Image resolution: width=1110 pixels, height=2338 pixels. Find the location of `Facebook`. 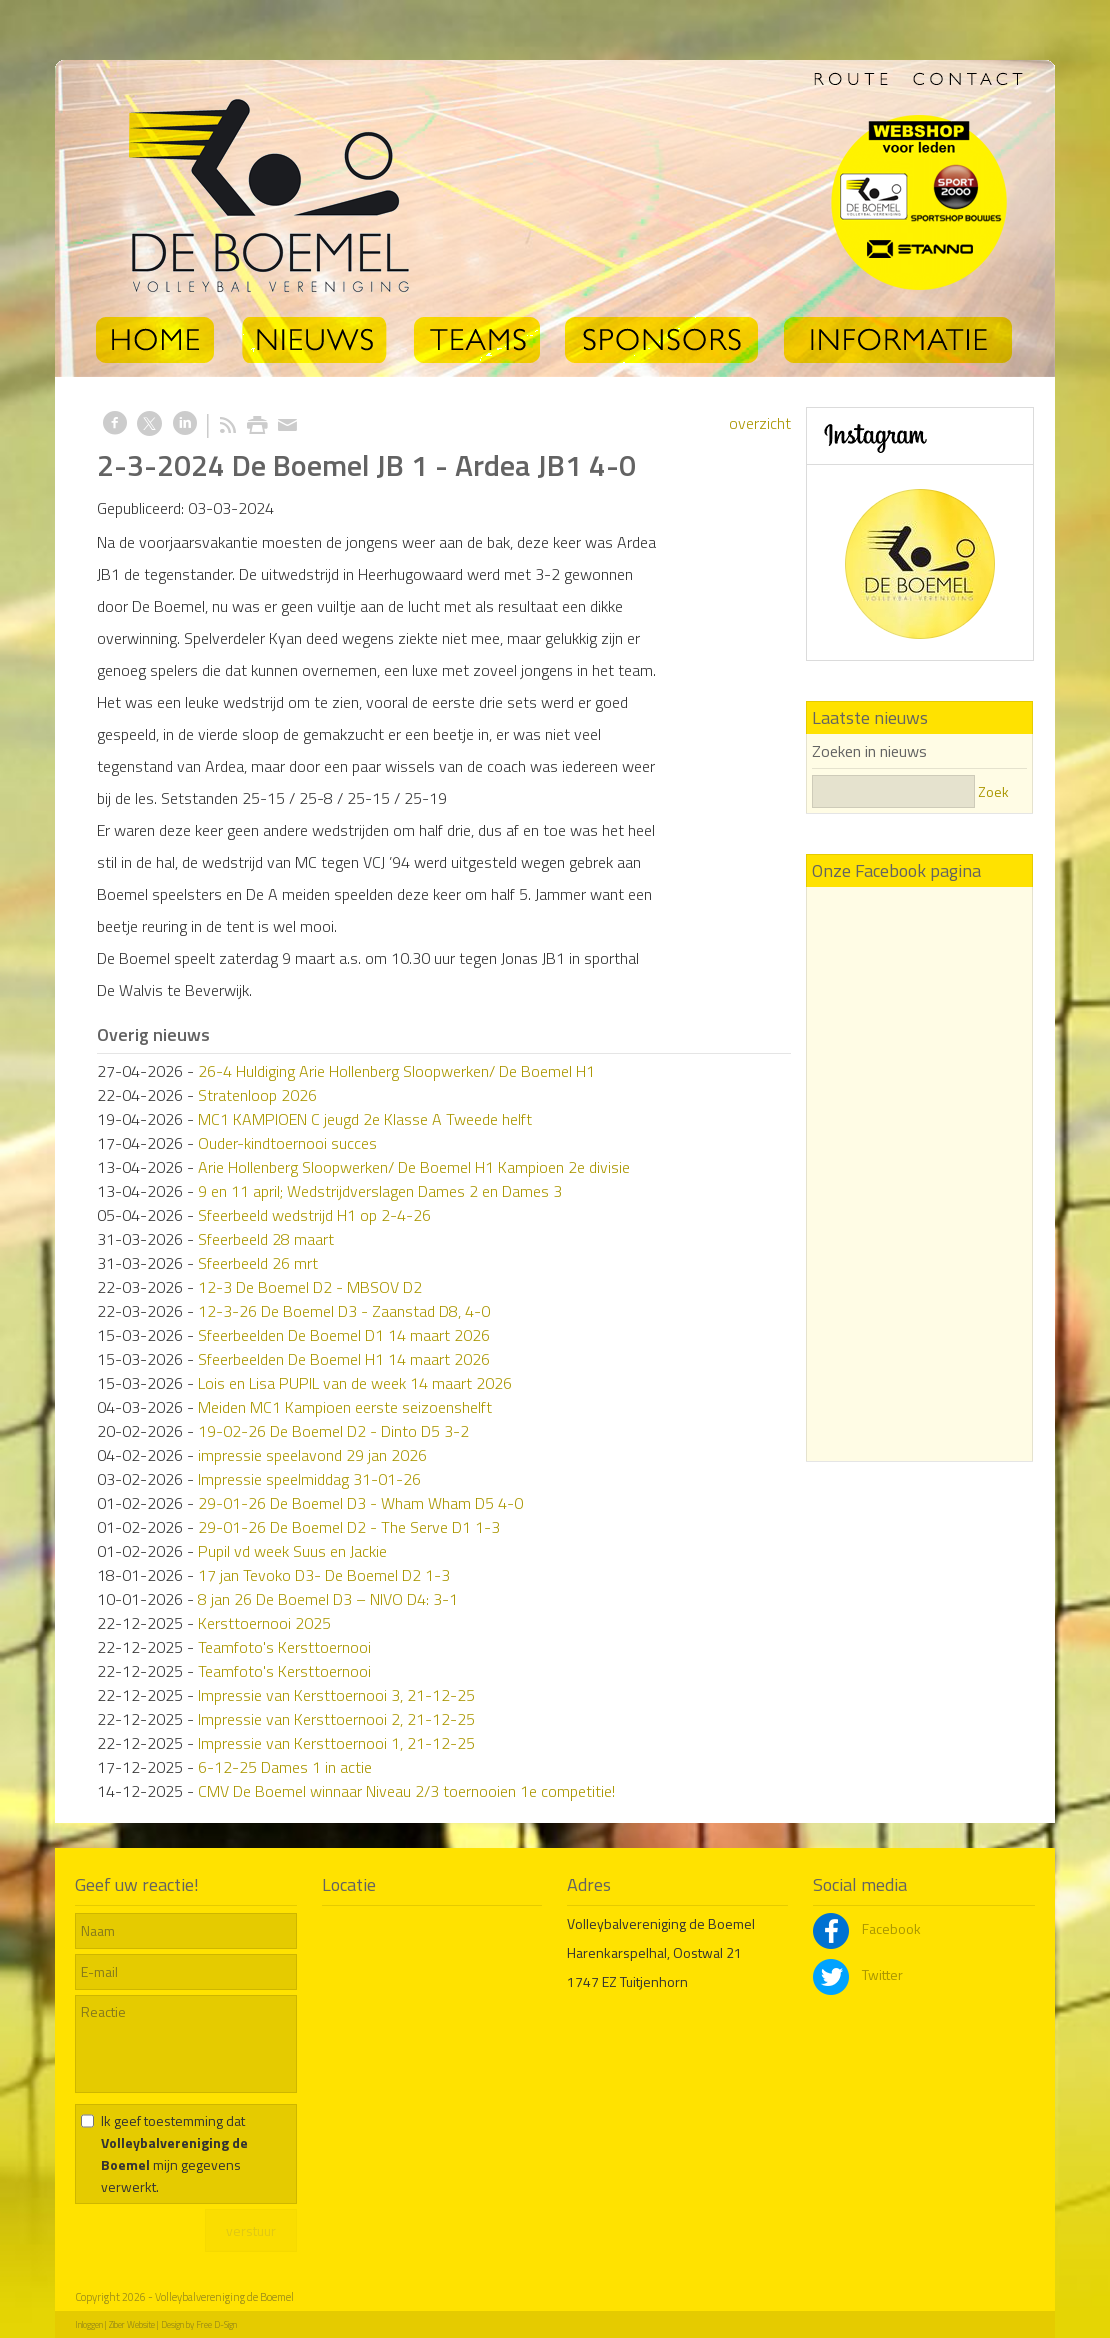

Facebook is located at coordinates (867, 1928).